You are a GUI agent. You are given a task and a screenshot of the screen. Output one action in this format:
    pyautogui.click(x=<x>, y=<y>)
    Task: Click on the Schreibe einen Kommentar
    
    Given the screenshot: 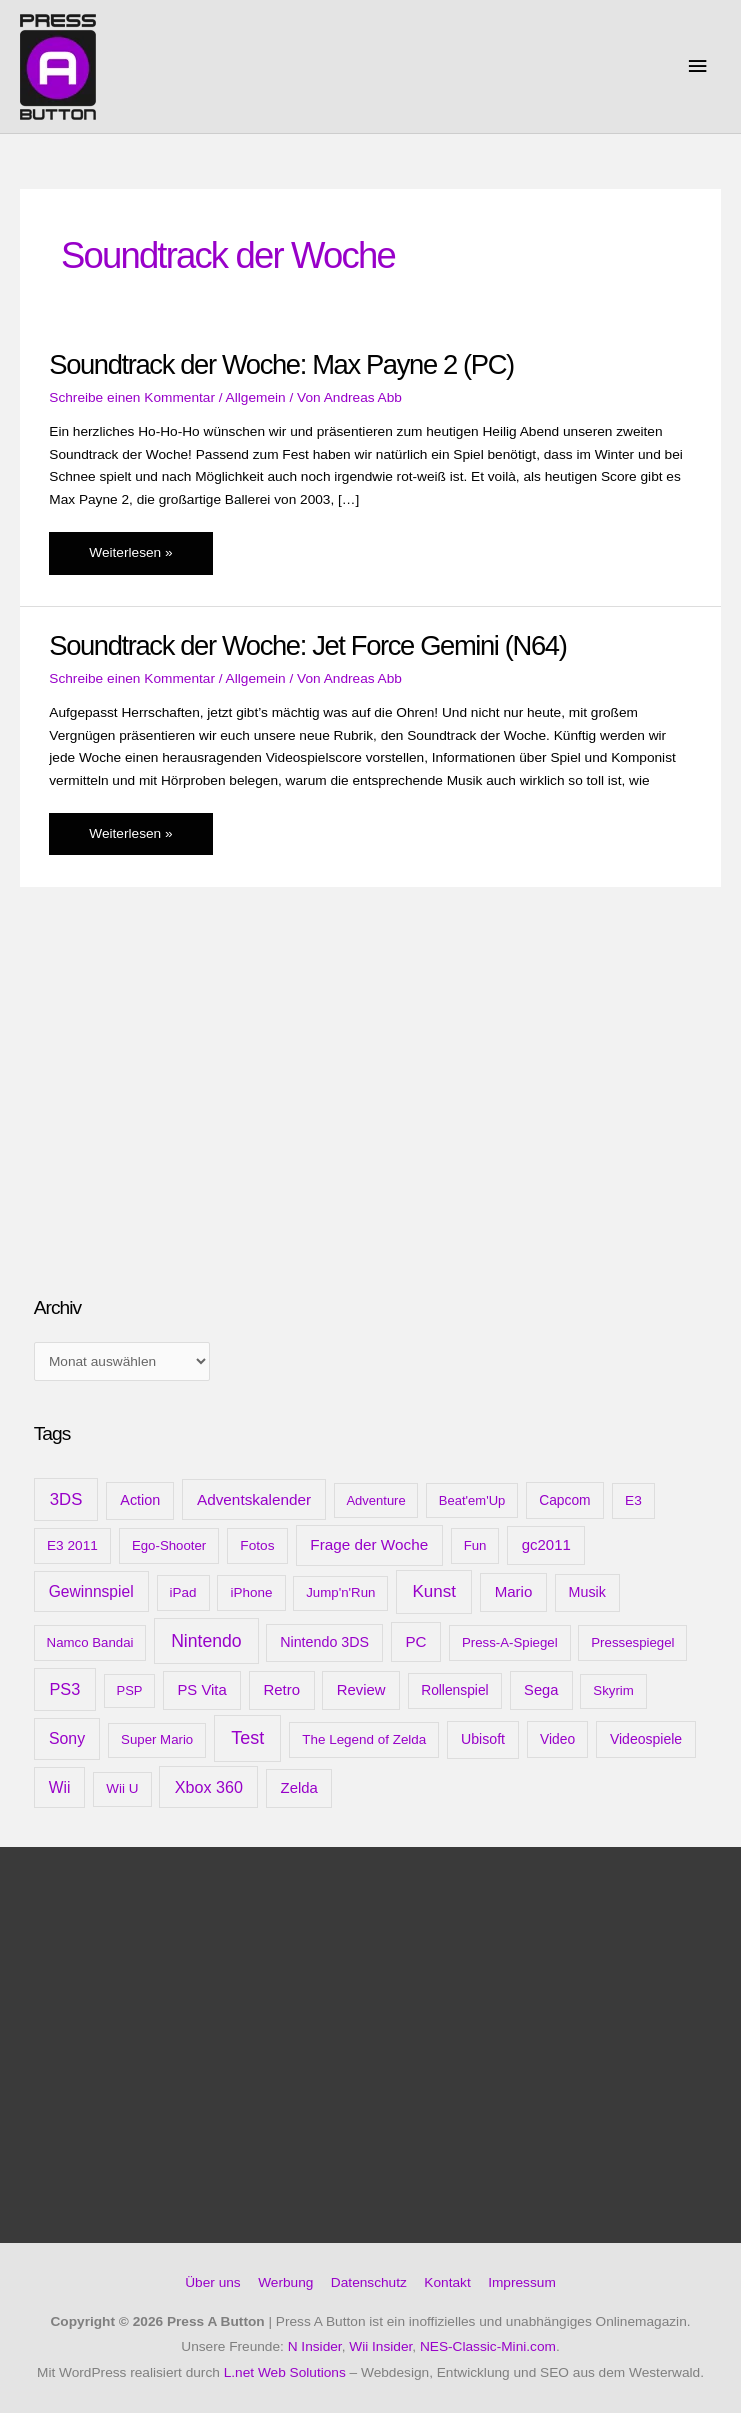 What is the action you would take?
    pyautogui.click(x=132, y=397)
    